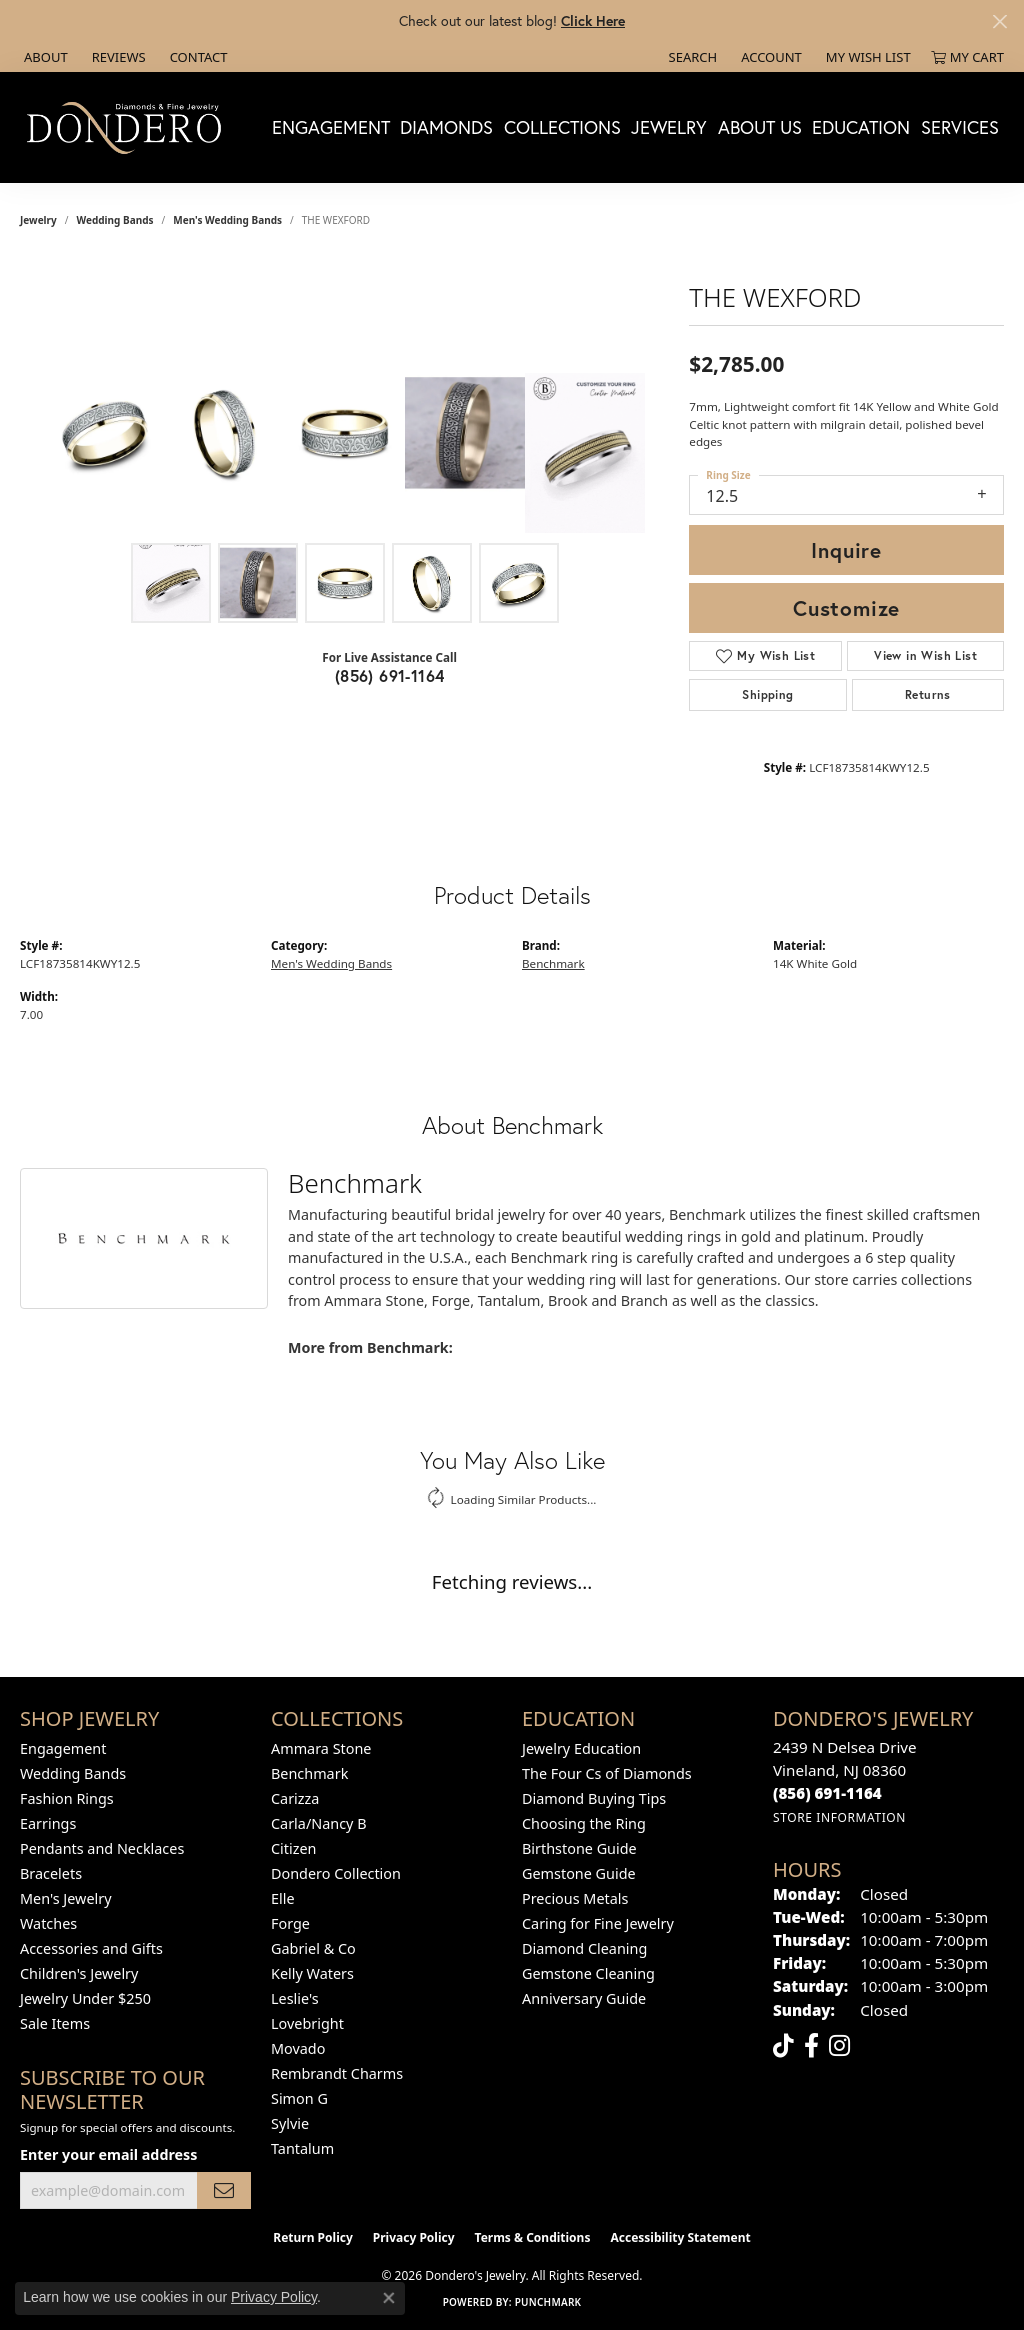  I want to click on [Customize in Benchmark Ring Lab], so click(585, 453).